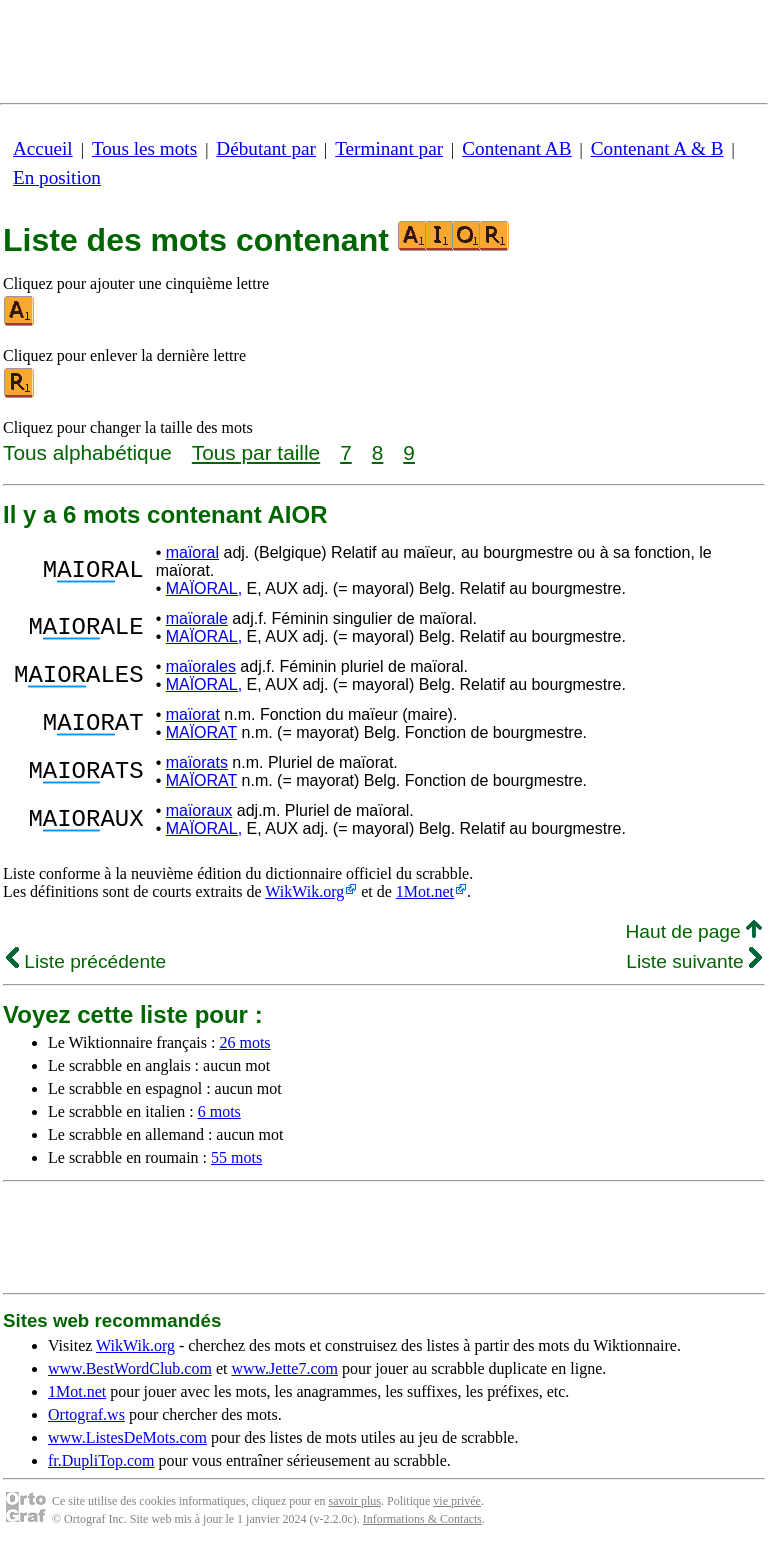  What do you see at coordinates (197, 762) in the screenshot?
I see `maïorats` at bounding box center [197, 762].